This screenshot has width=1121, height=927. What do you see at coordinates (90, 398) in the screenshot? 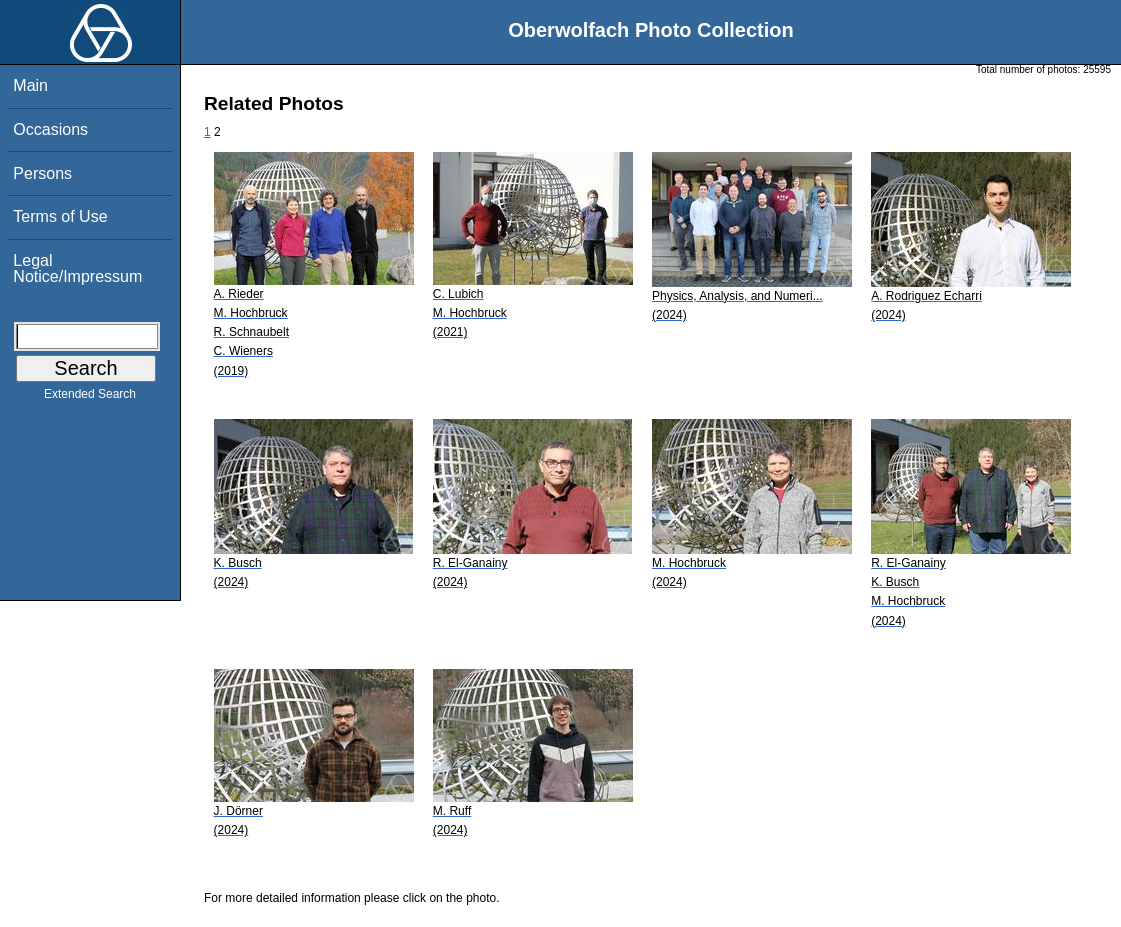
I see `Extended Search` at bounding box center [90, 398].